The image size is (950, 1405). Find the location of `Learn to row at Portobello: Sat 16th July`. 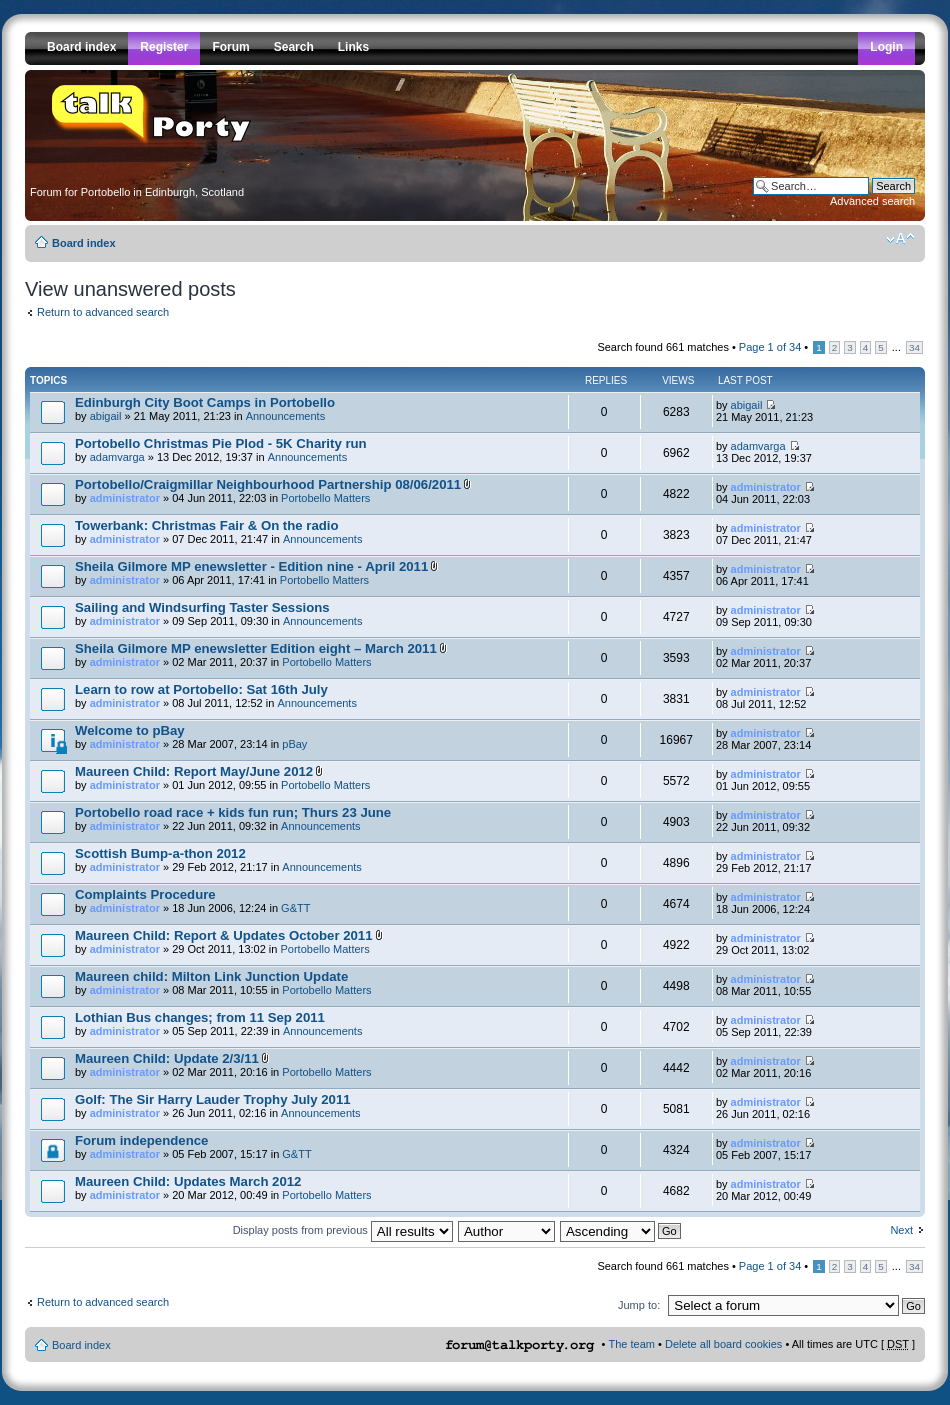

Learn to row at Portobello: Sat 16th July is located at coordinates (201, 689).